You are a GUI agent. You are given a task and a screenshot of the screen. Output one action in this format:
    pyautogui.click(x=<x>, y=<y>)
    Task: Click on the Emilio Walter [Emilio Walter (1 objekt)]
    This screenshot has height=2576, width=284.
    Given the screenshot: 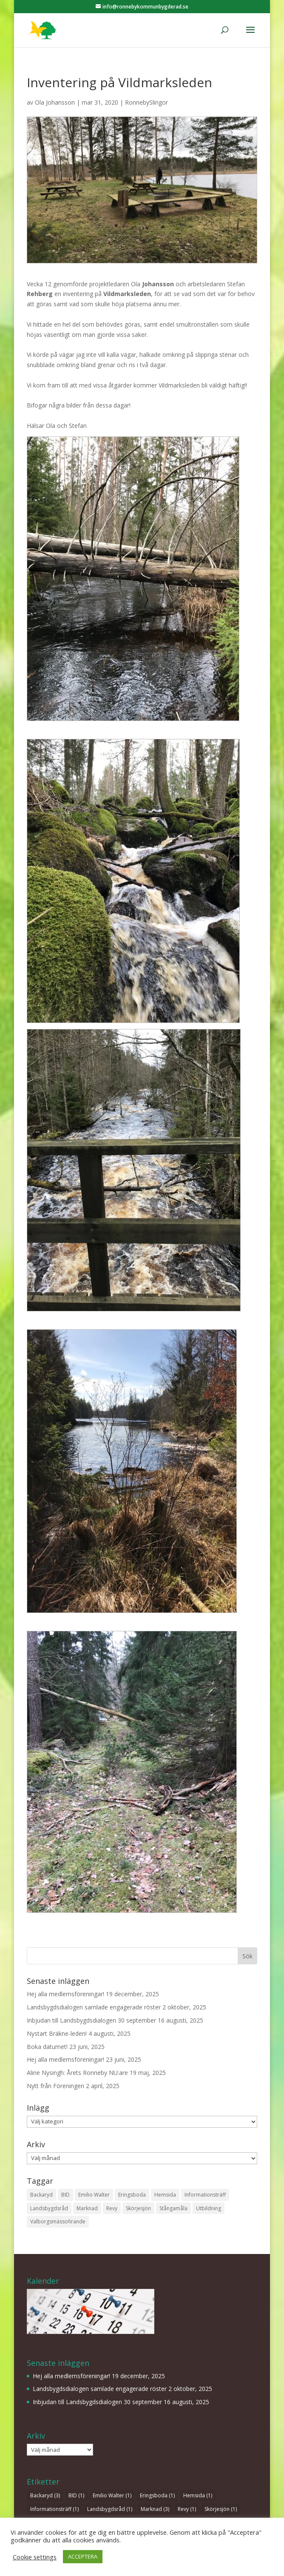 What is the action you would take?
    pyautogui.click(x=94, y=2194)
    